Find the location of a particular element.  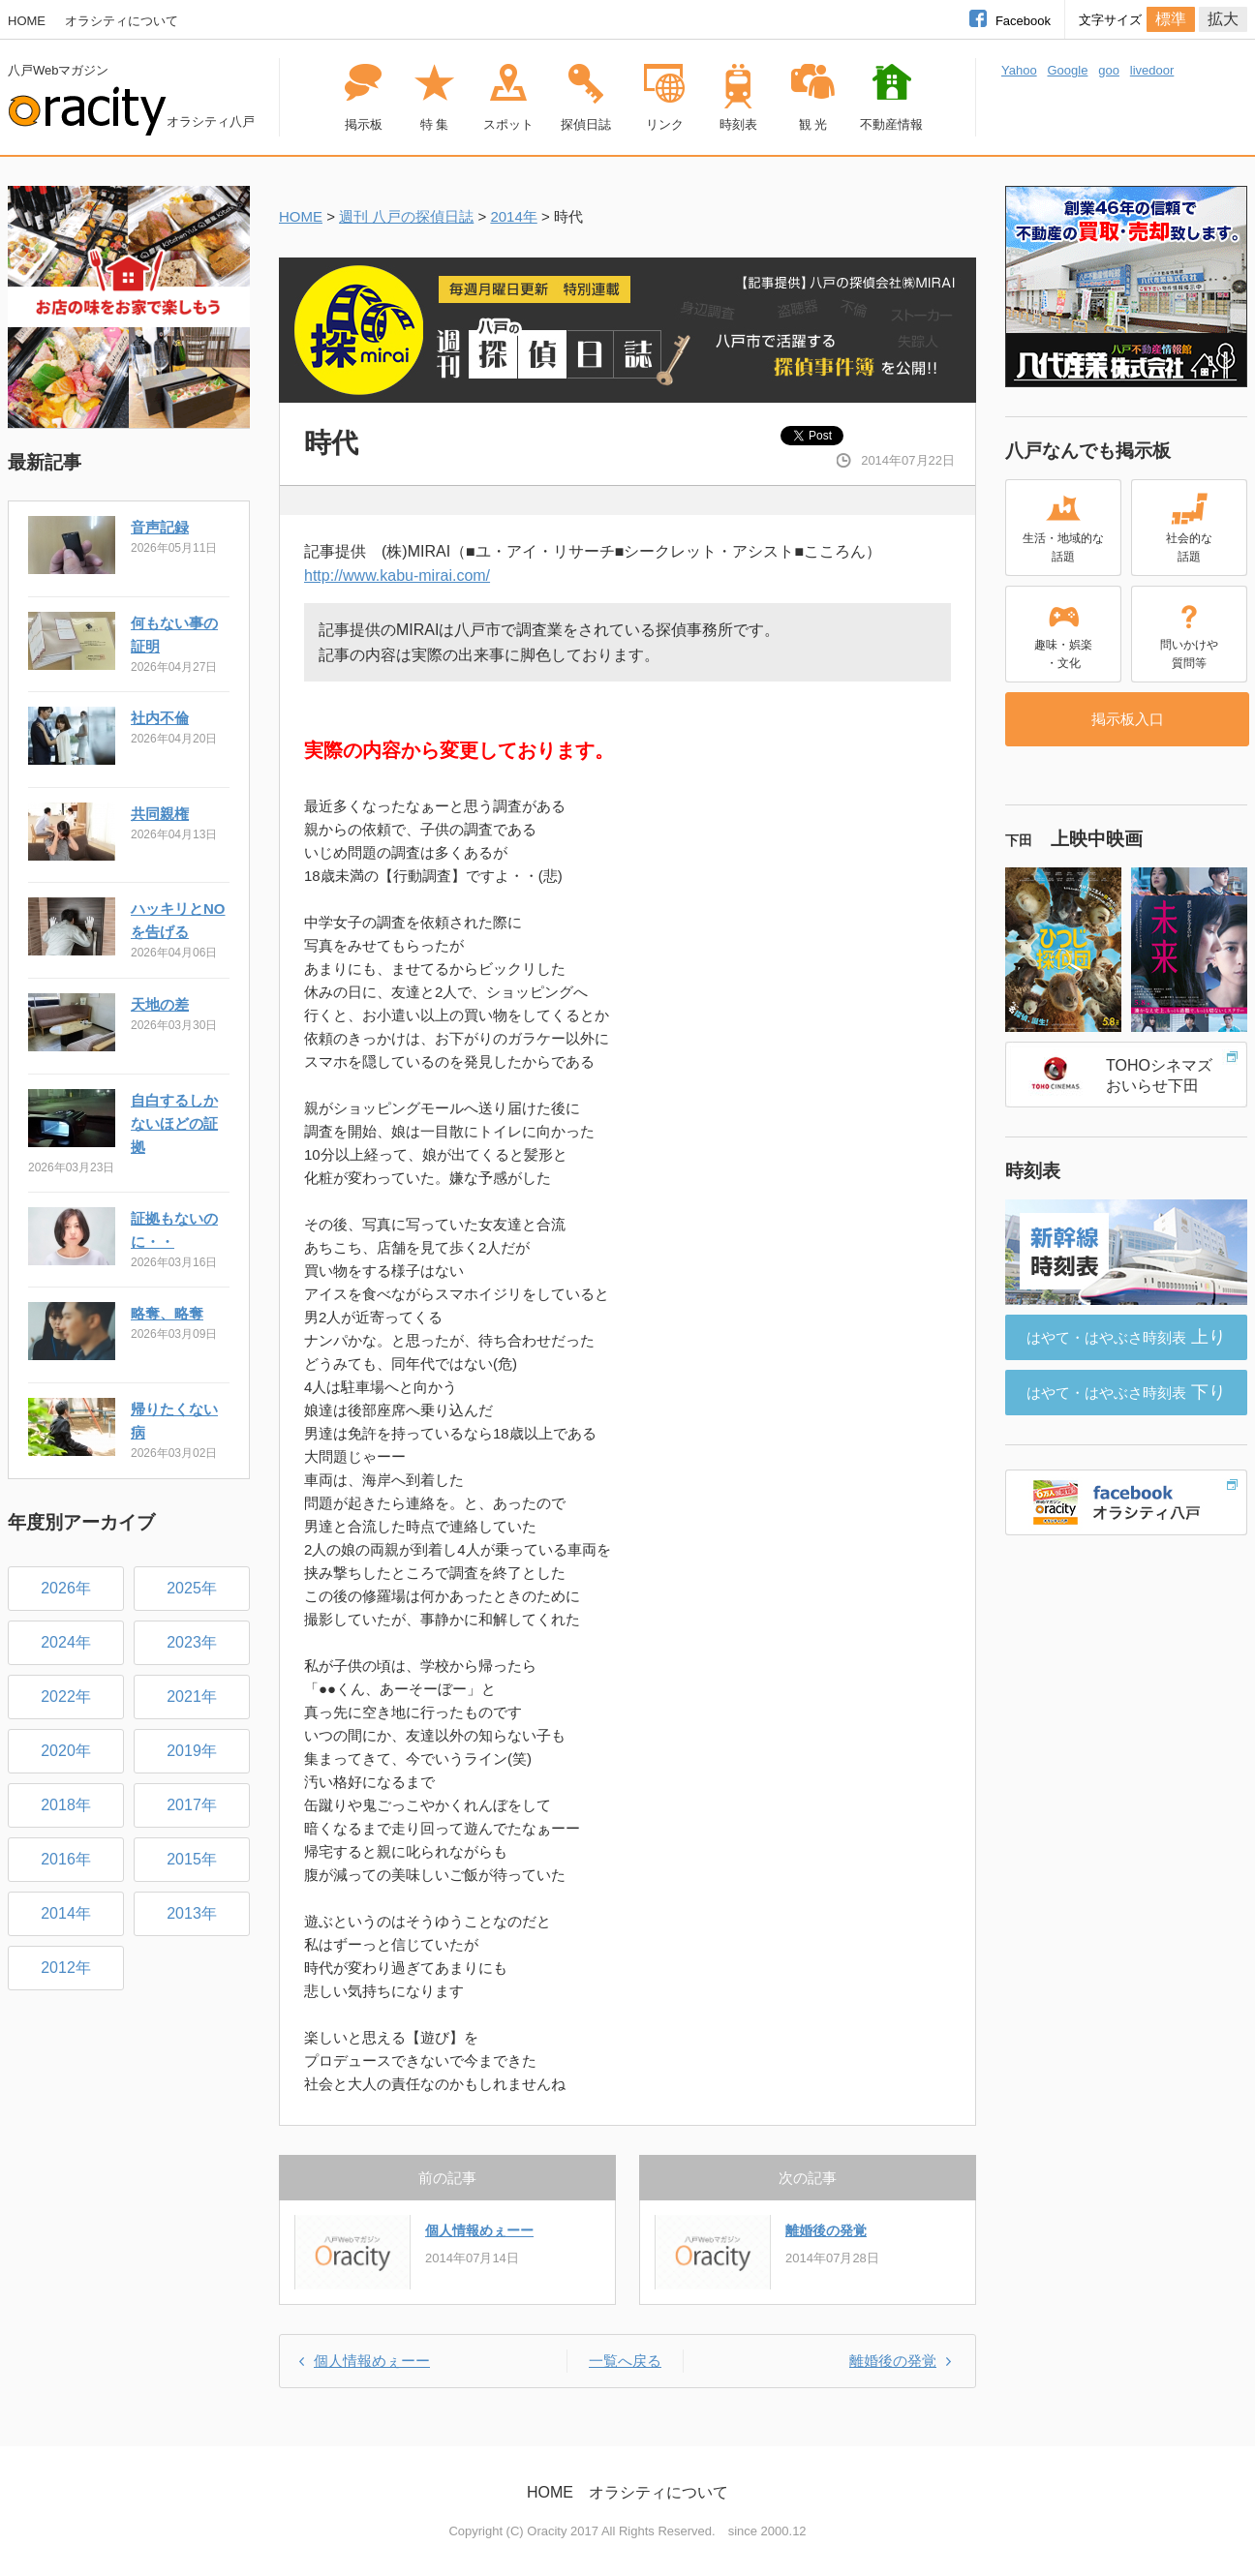

社内不倫 is located at coordinates (160, 718).